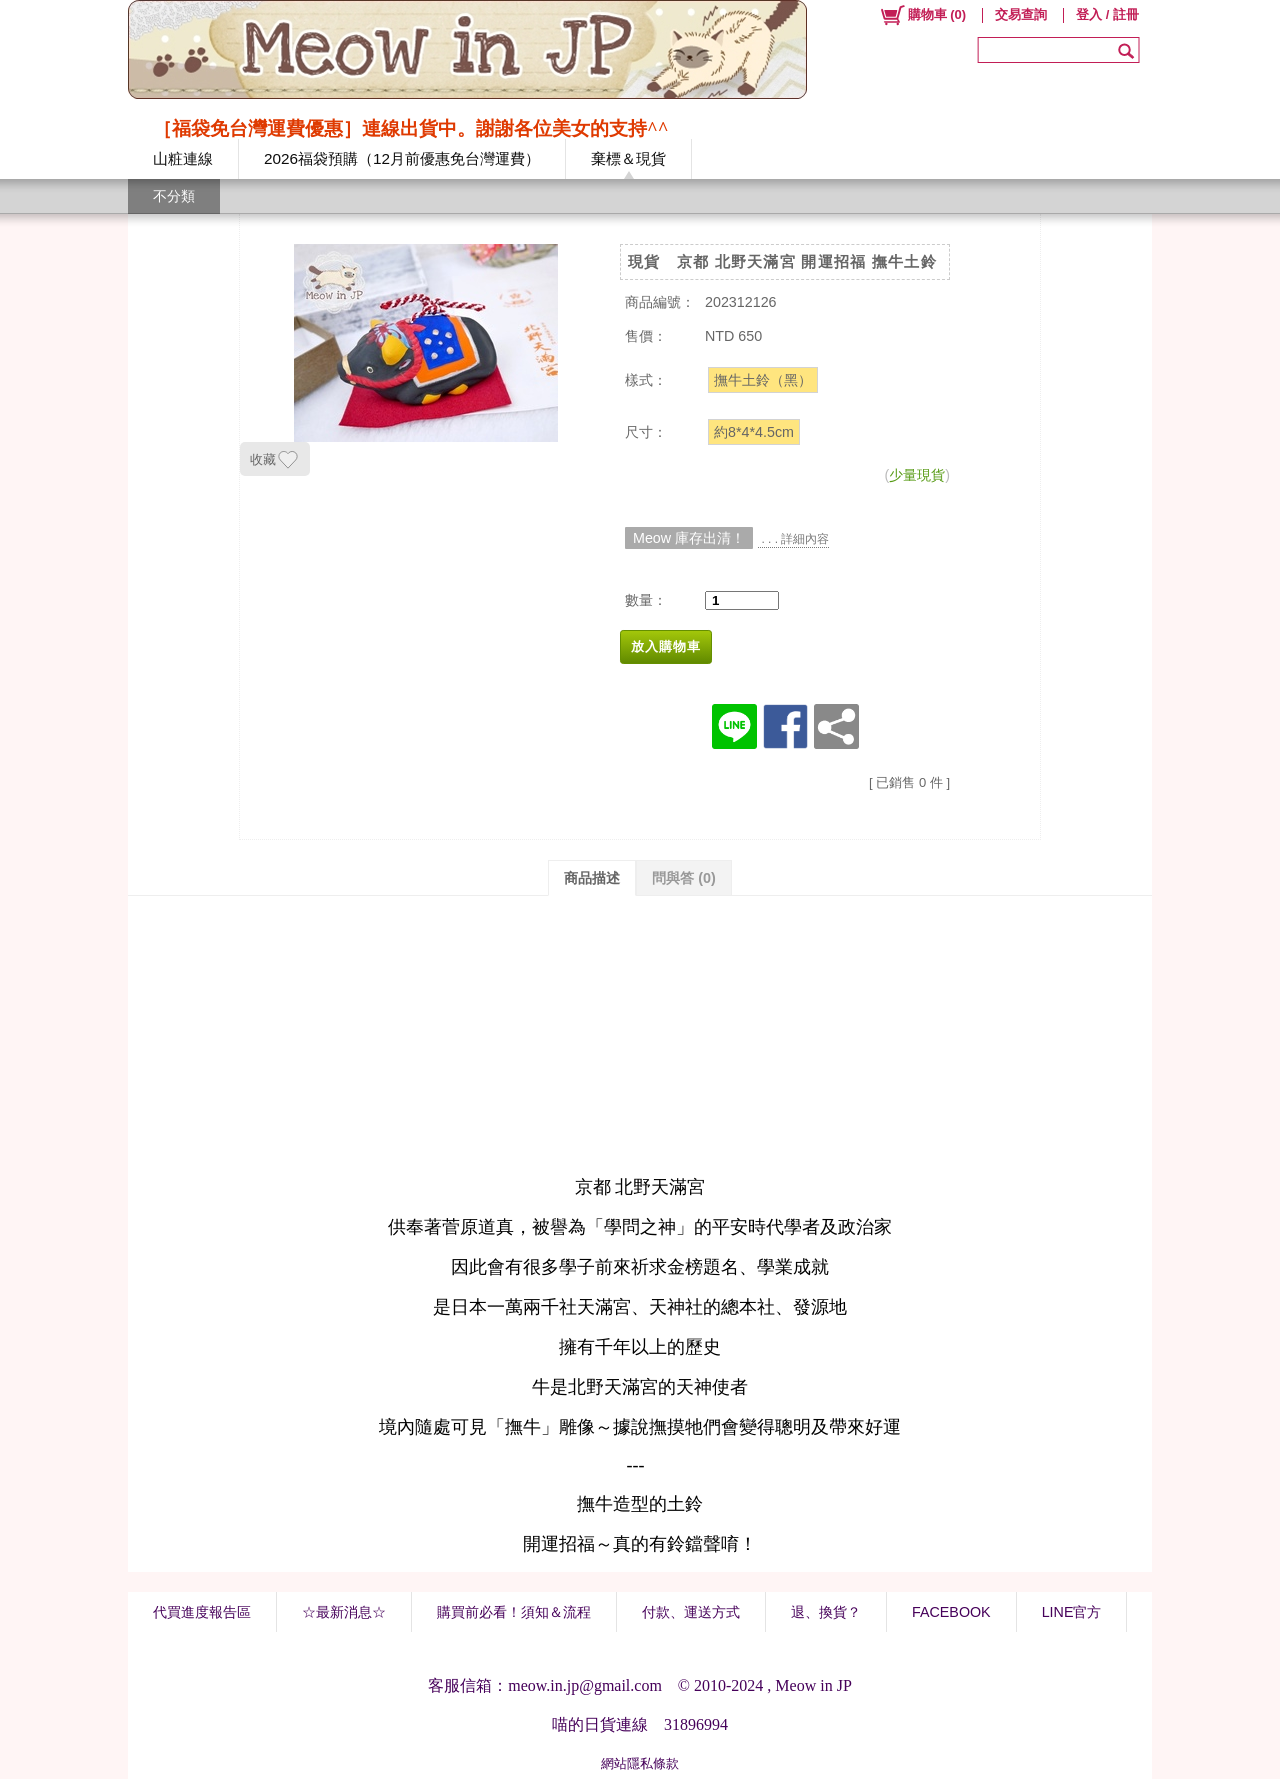 The image size is (1280, 1779). I want to click on 2026福袋預購（12月前優惠免台灣運費）, so click(402, 158).